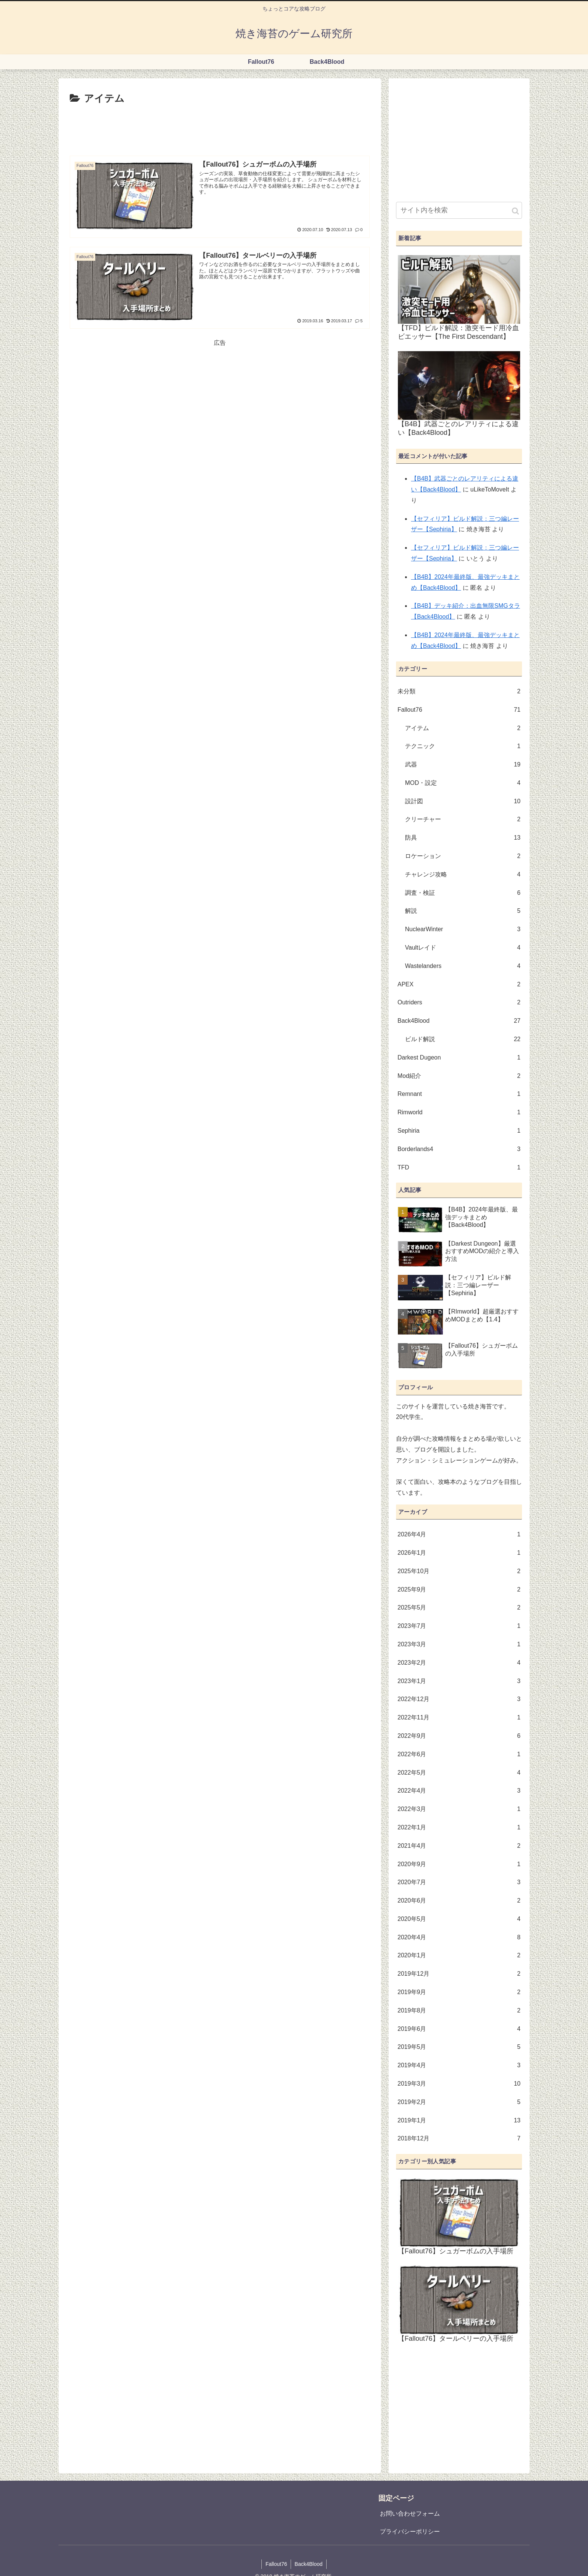 The width and height of the screenshot is (588, 2576). Describe the element at coordinates (459, 1790) in the screenshot. I see `2022年4月` at that location.